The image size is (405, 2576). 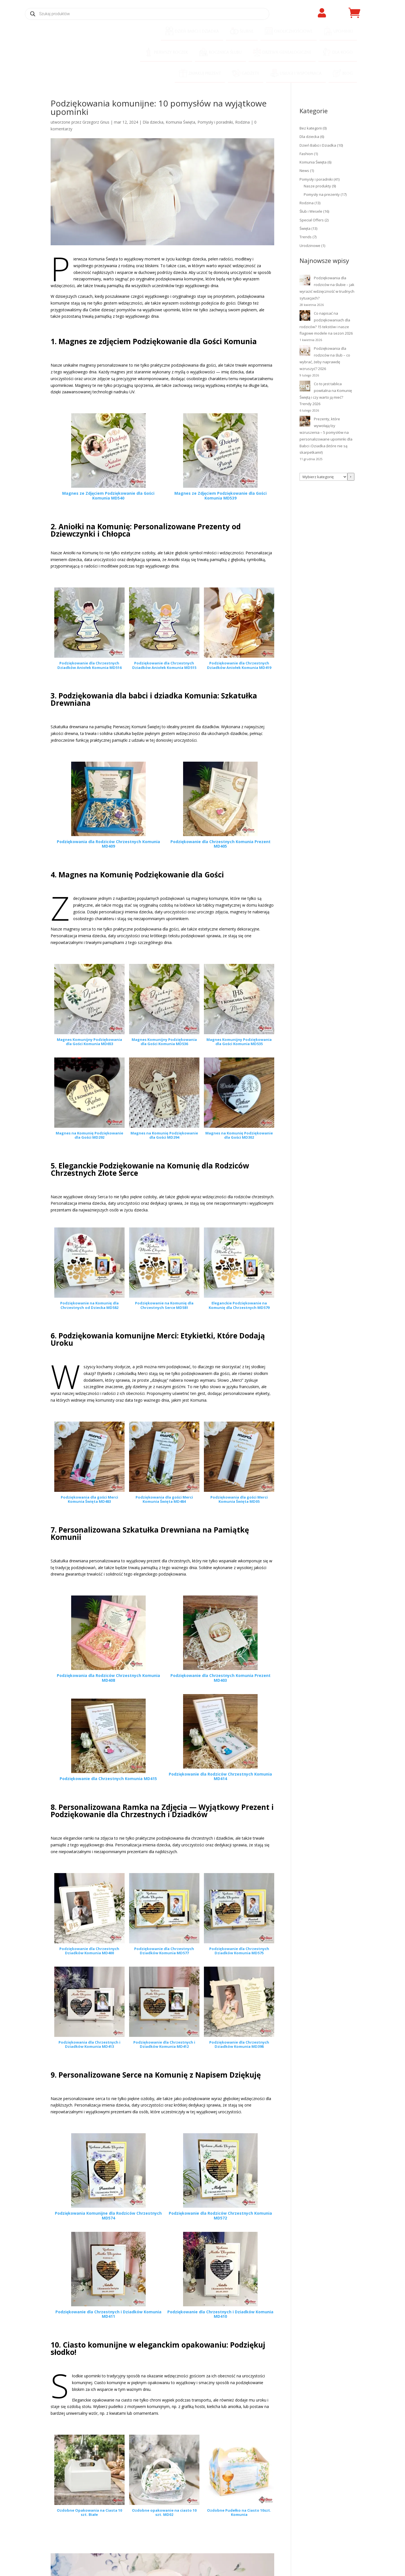 I want to click on Ślub i Wesele, so click(x=311, y=211).